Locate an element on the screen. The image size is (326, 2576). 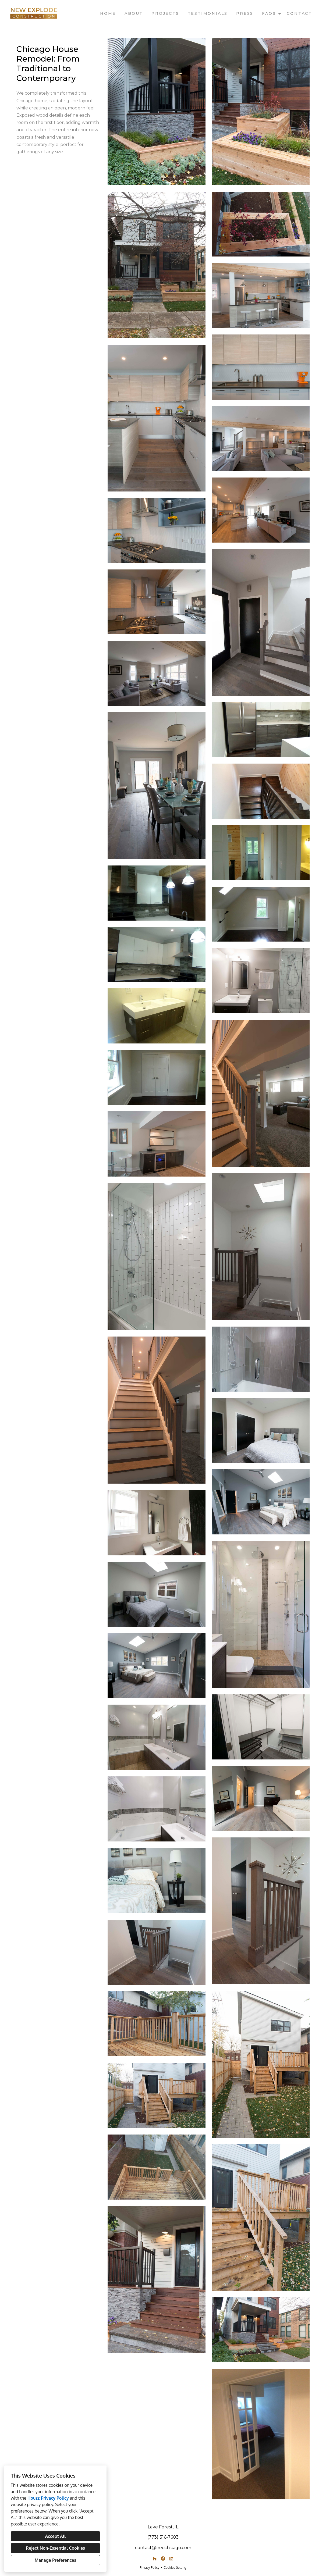
Projects is located at coordinates (165, 13).